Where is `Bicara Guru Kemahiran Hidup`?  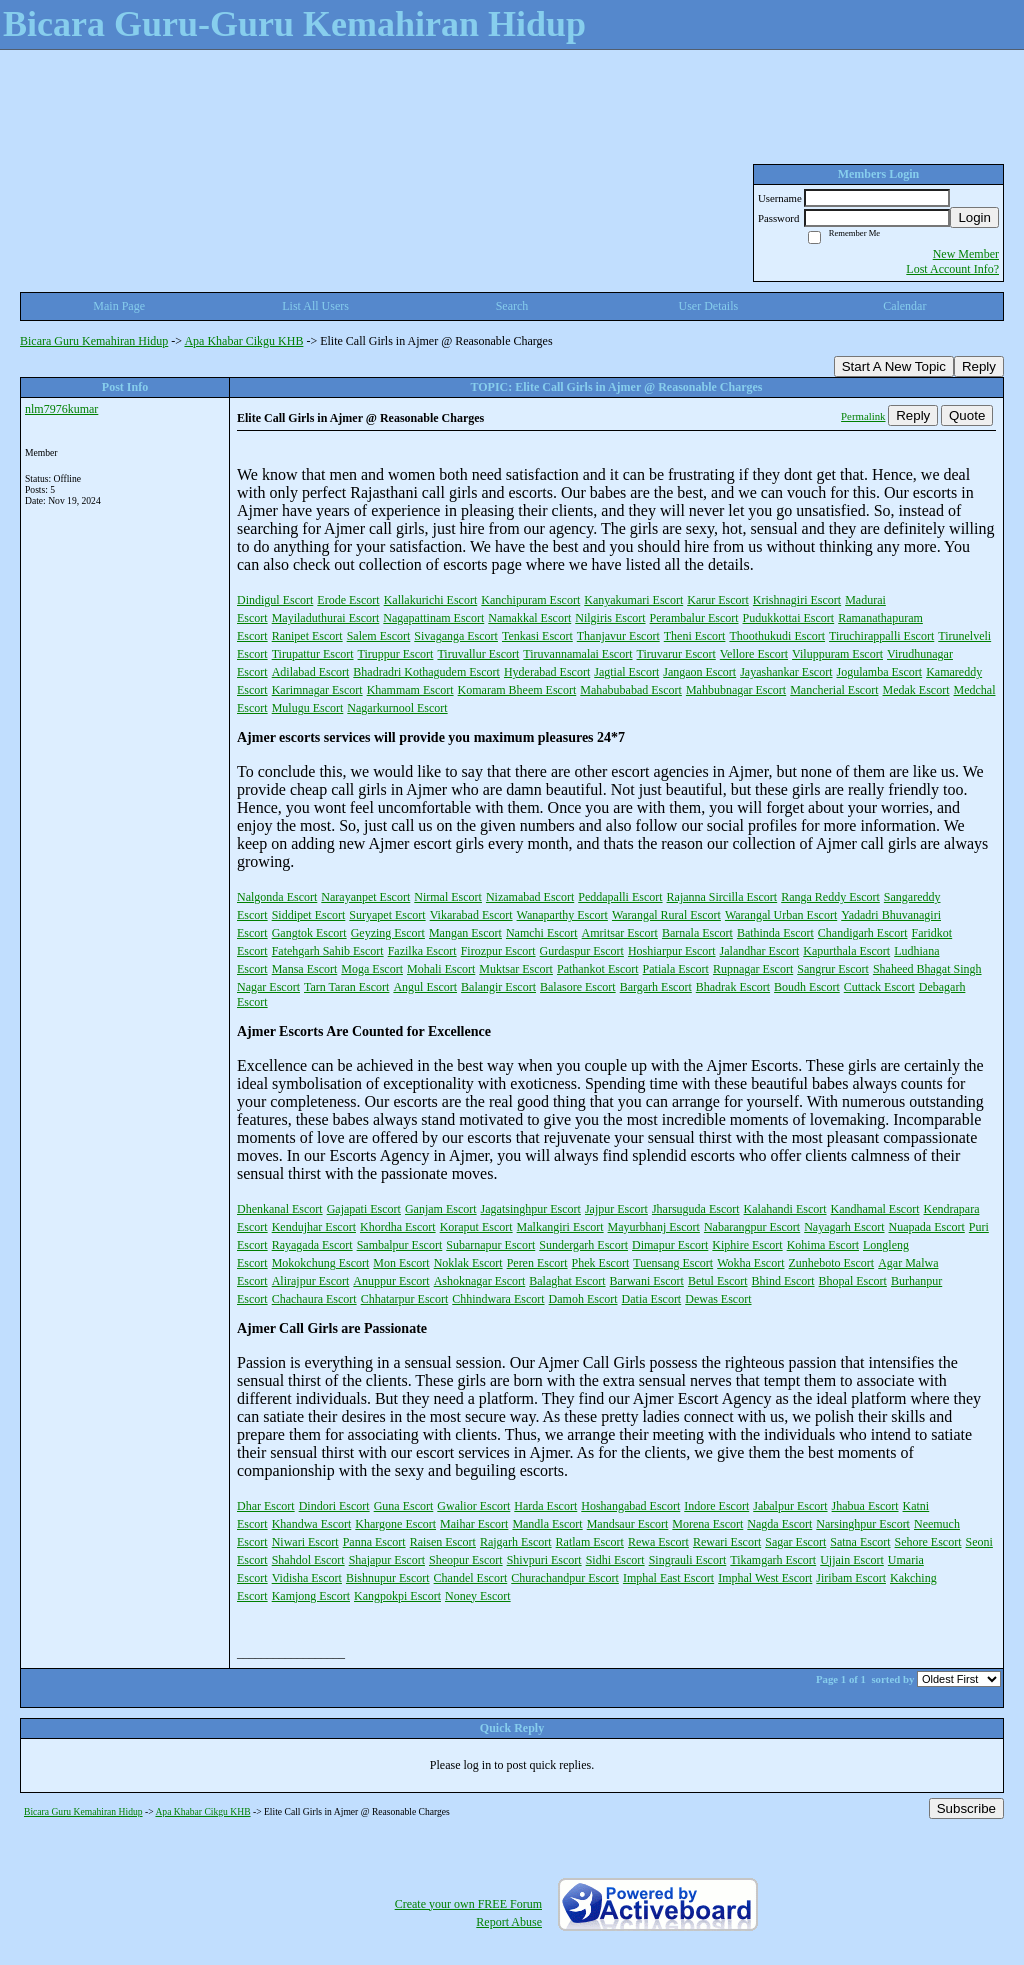
Bicara Guru Kemahiran Hidup is located at coordinates (94, 341).